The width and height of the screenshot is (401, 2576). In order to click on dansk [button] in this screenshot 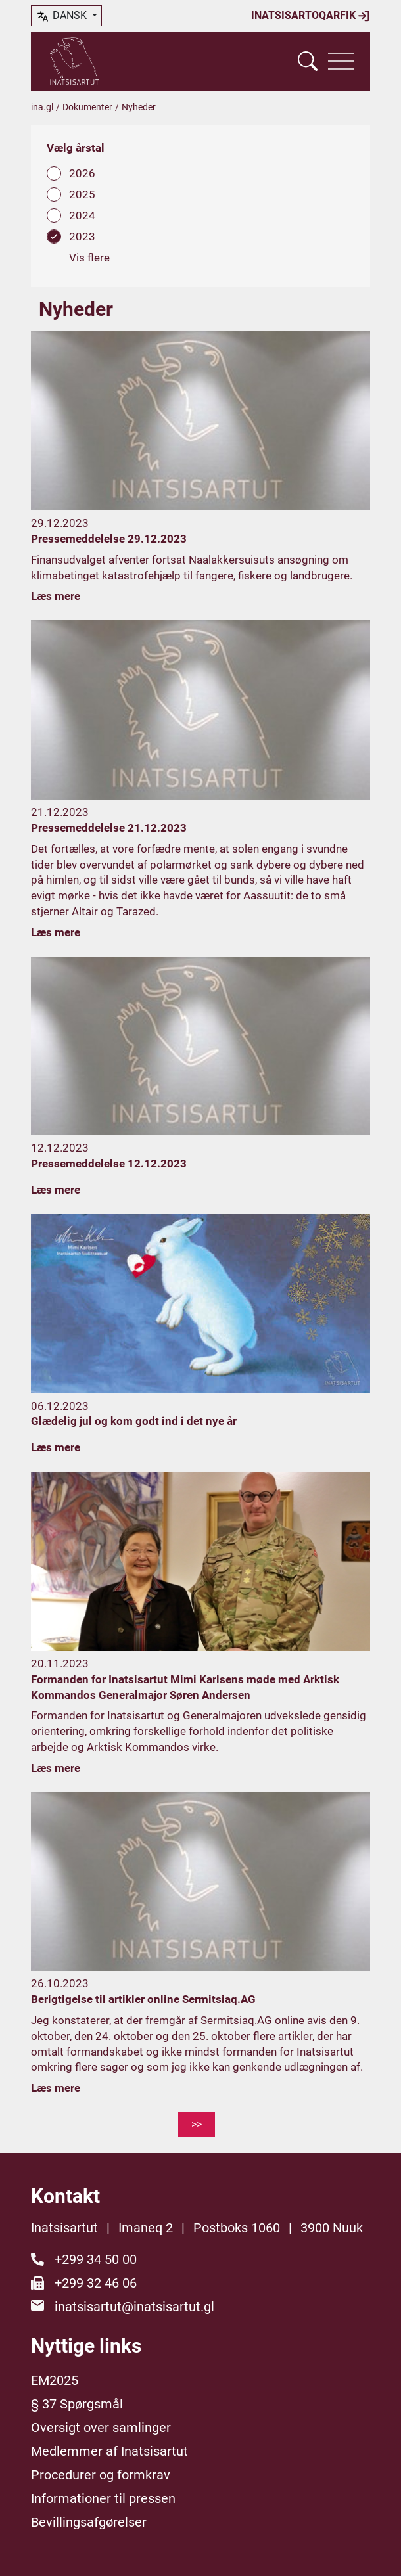, I will do `click(62, 16)`.